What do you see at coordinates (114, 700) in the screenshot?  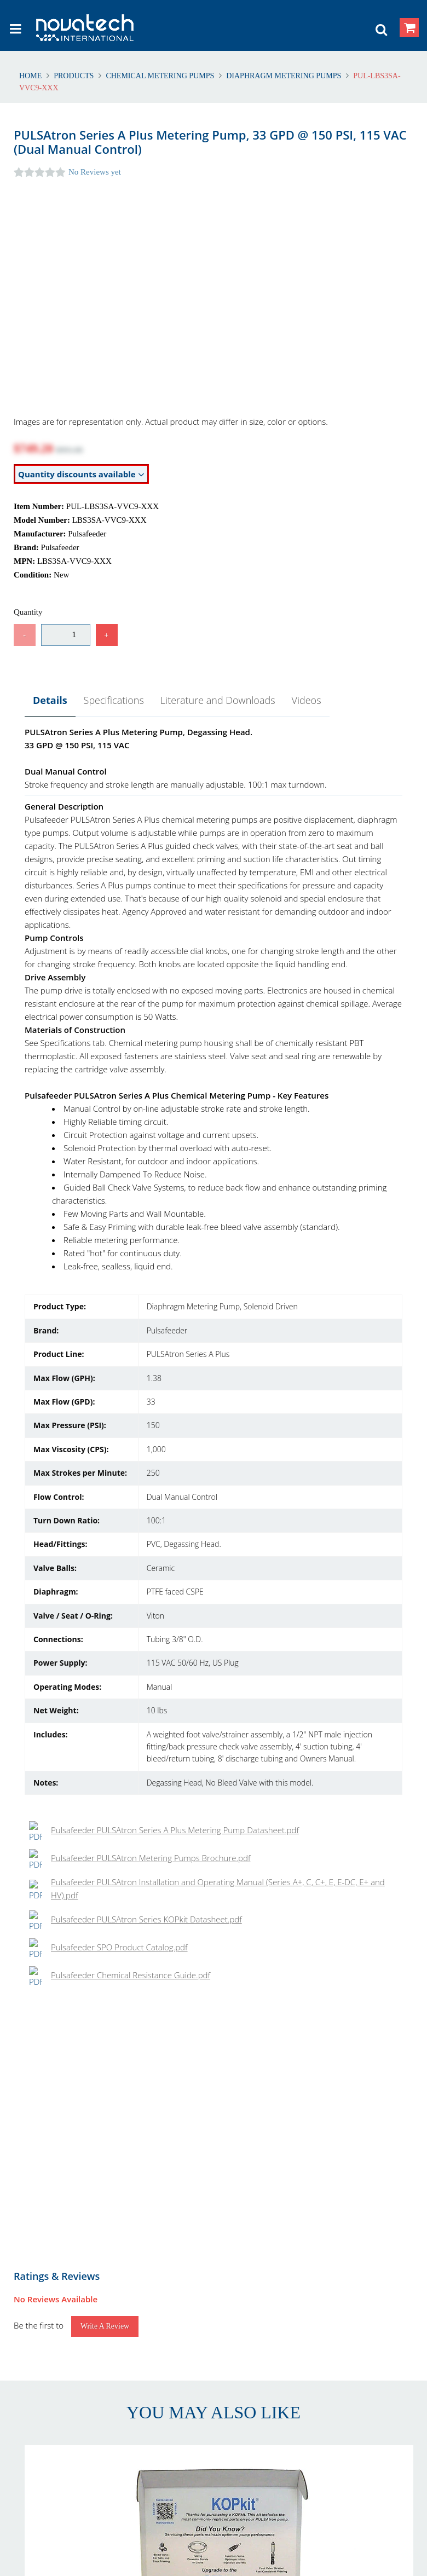 I see `Specifications` at bounding box center [114, 700].